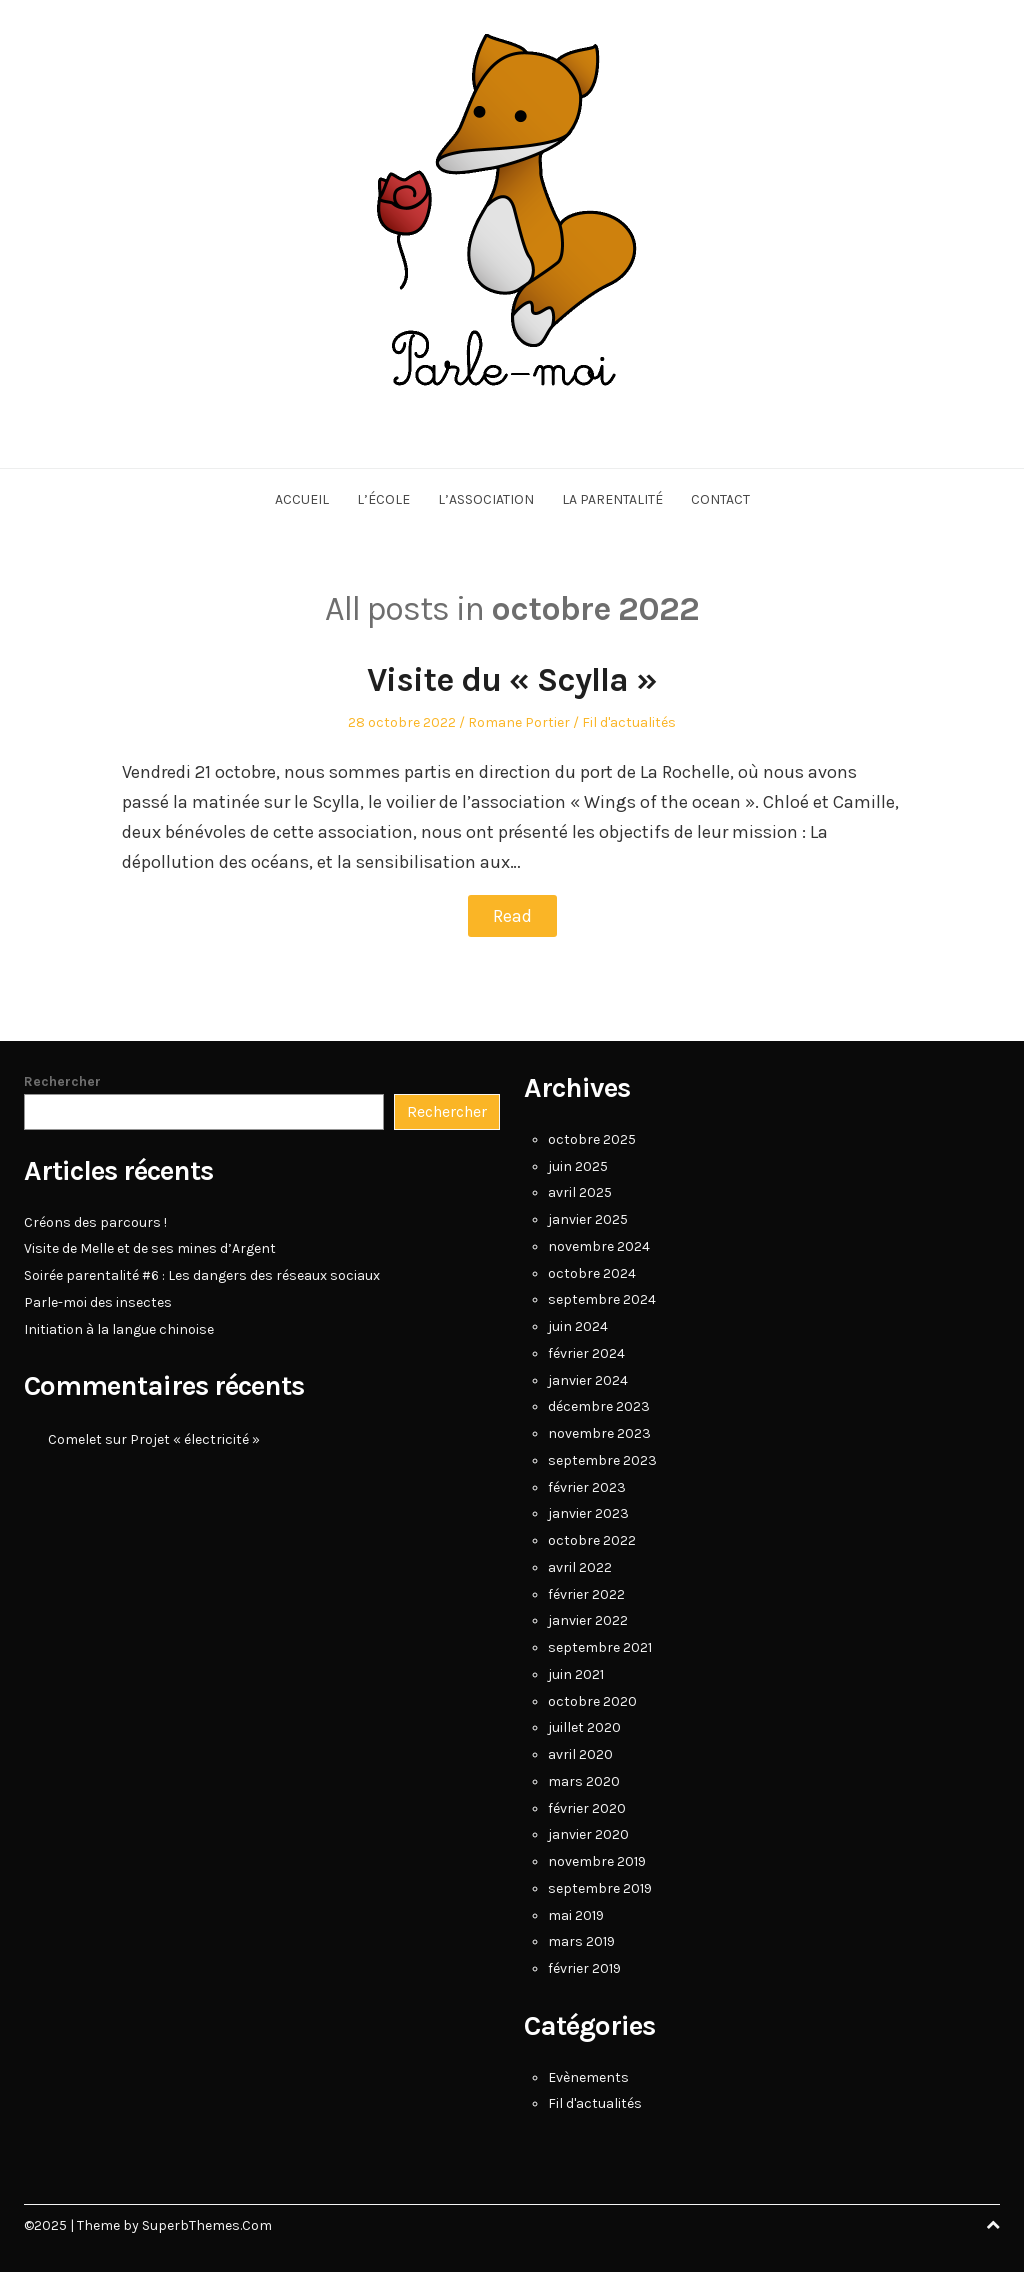 The height and width of the screenshot is (2272, 1024). I want to click on L’école, so click(383, 499).